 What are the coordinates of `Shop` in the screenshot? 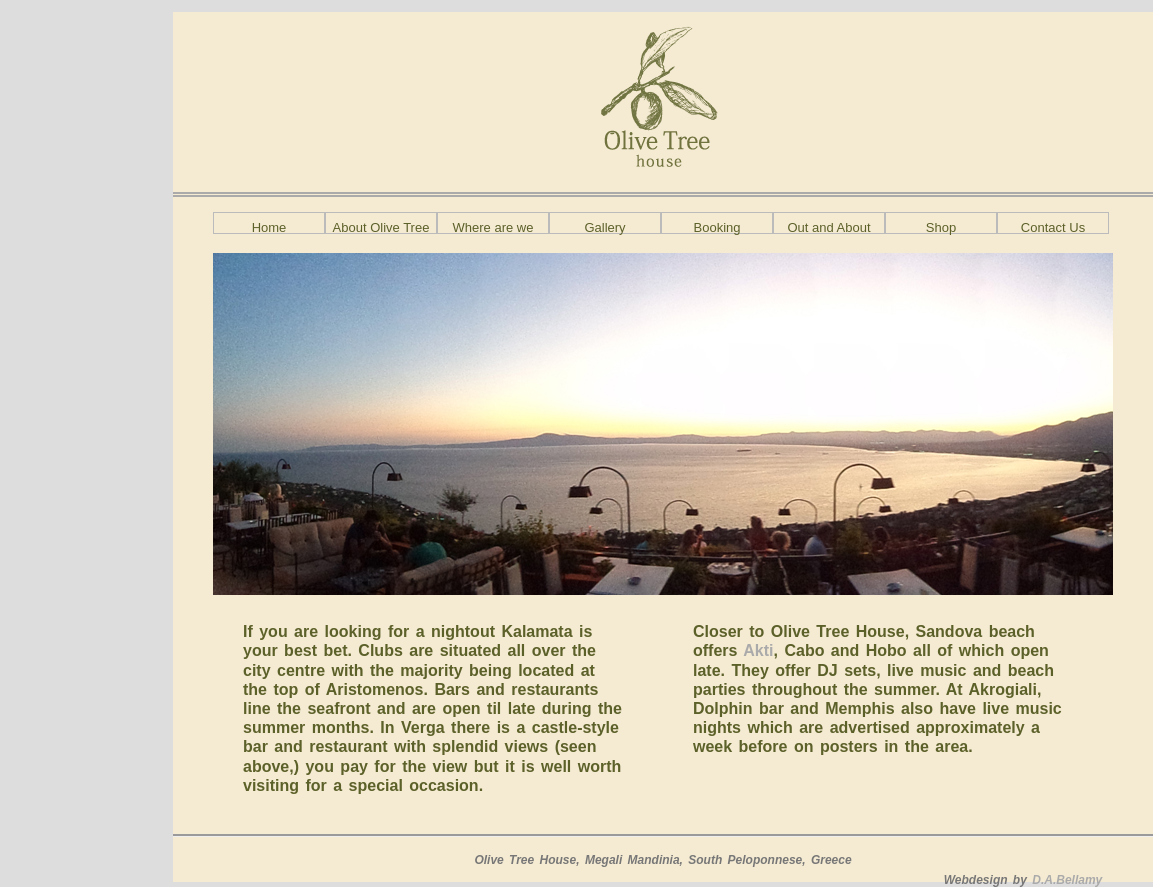 It's located at (941, 227).